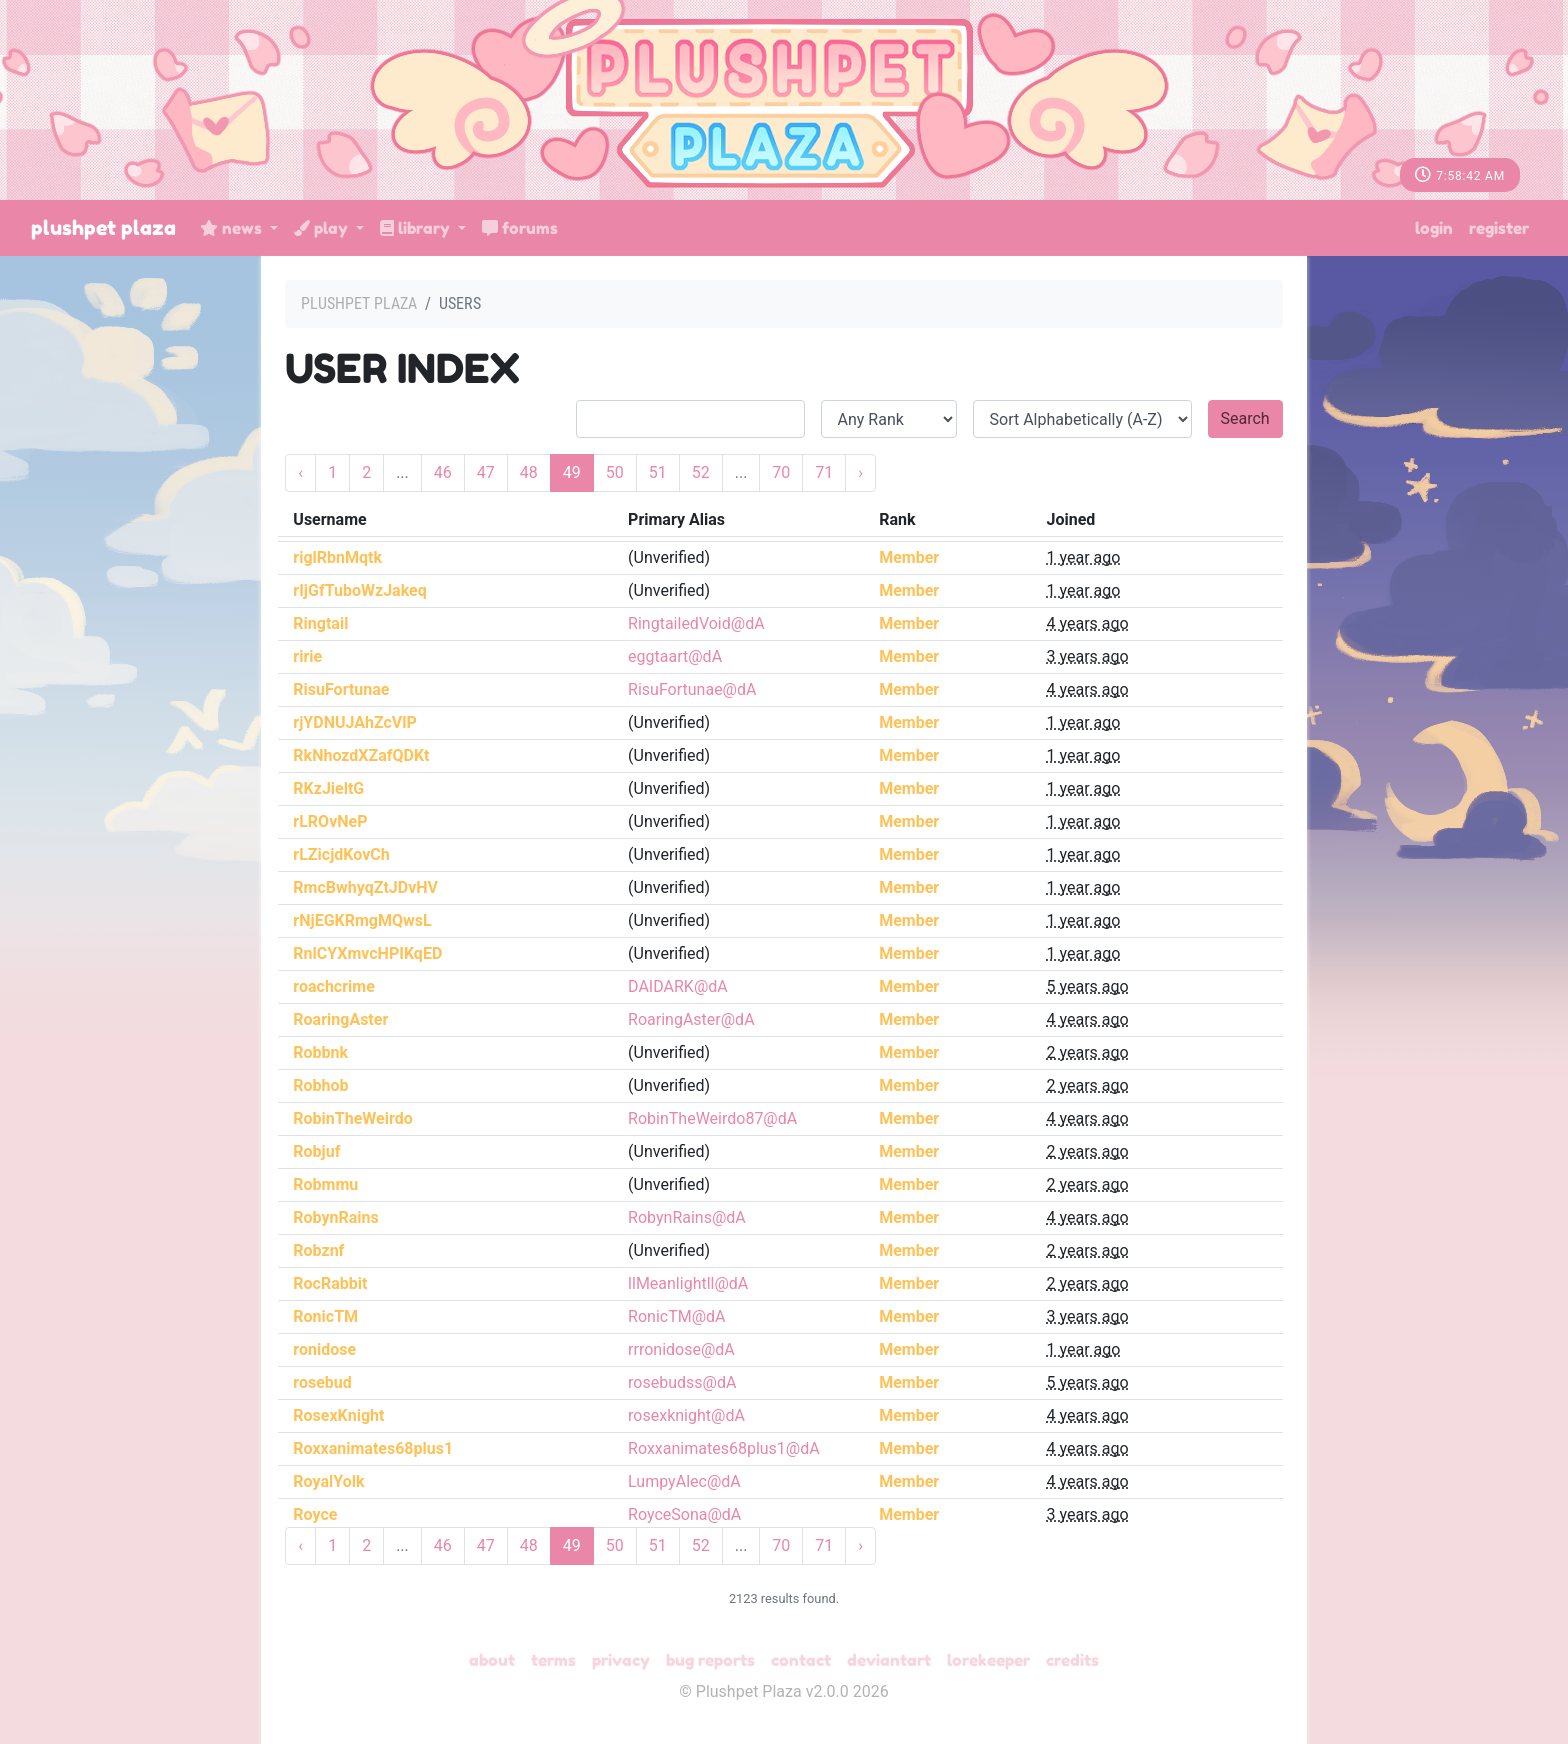 Image resolution: width=1568 pixels, height=1744 pixels. What do you see at coordinates (300, 472) in the screenshot?
I see `‹ [« Previous]` at bounding box center [300, 472].